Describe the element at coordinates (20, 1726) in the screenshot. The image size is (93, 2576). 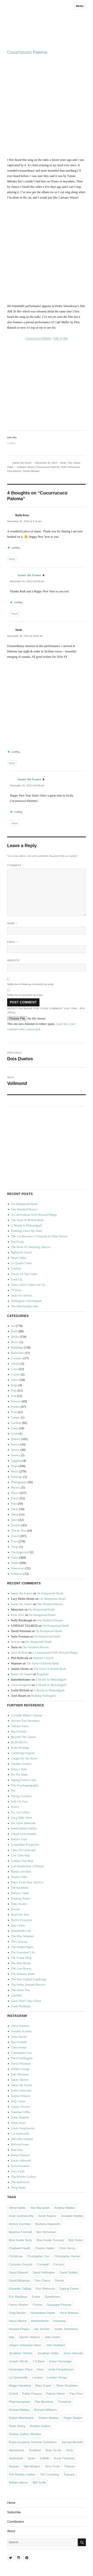
I see `Arbutus Yarns` at that location.